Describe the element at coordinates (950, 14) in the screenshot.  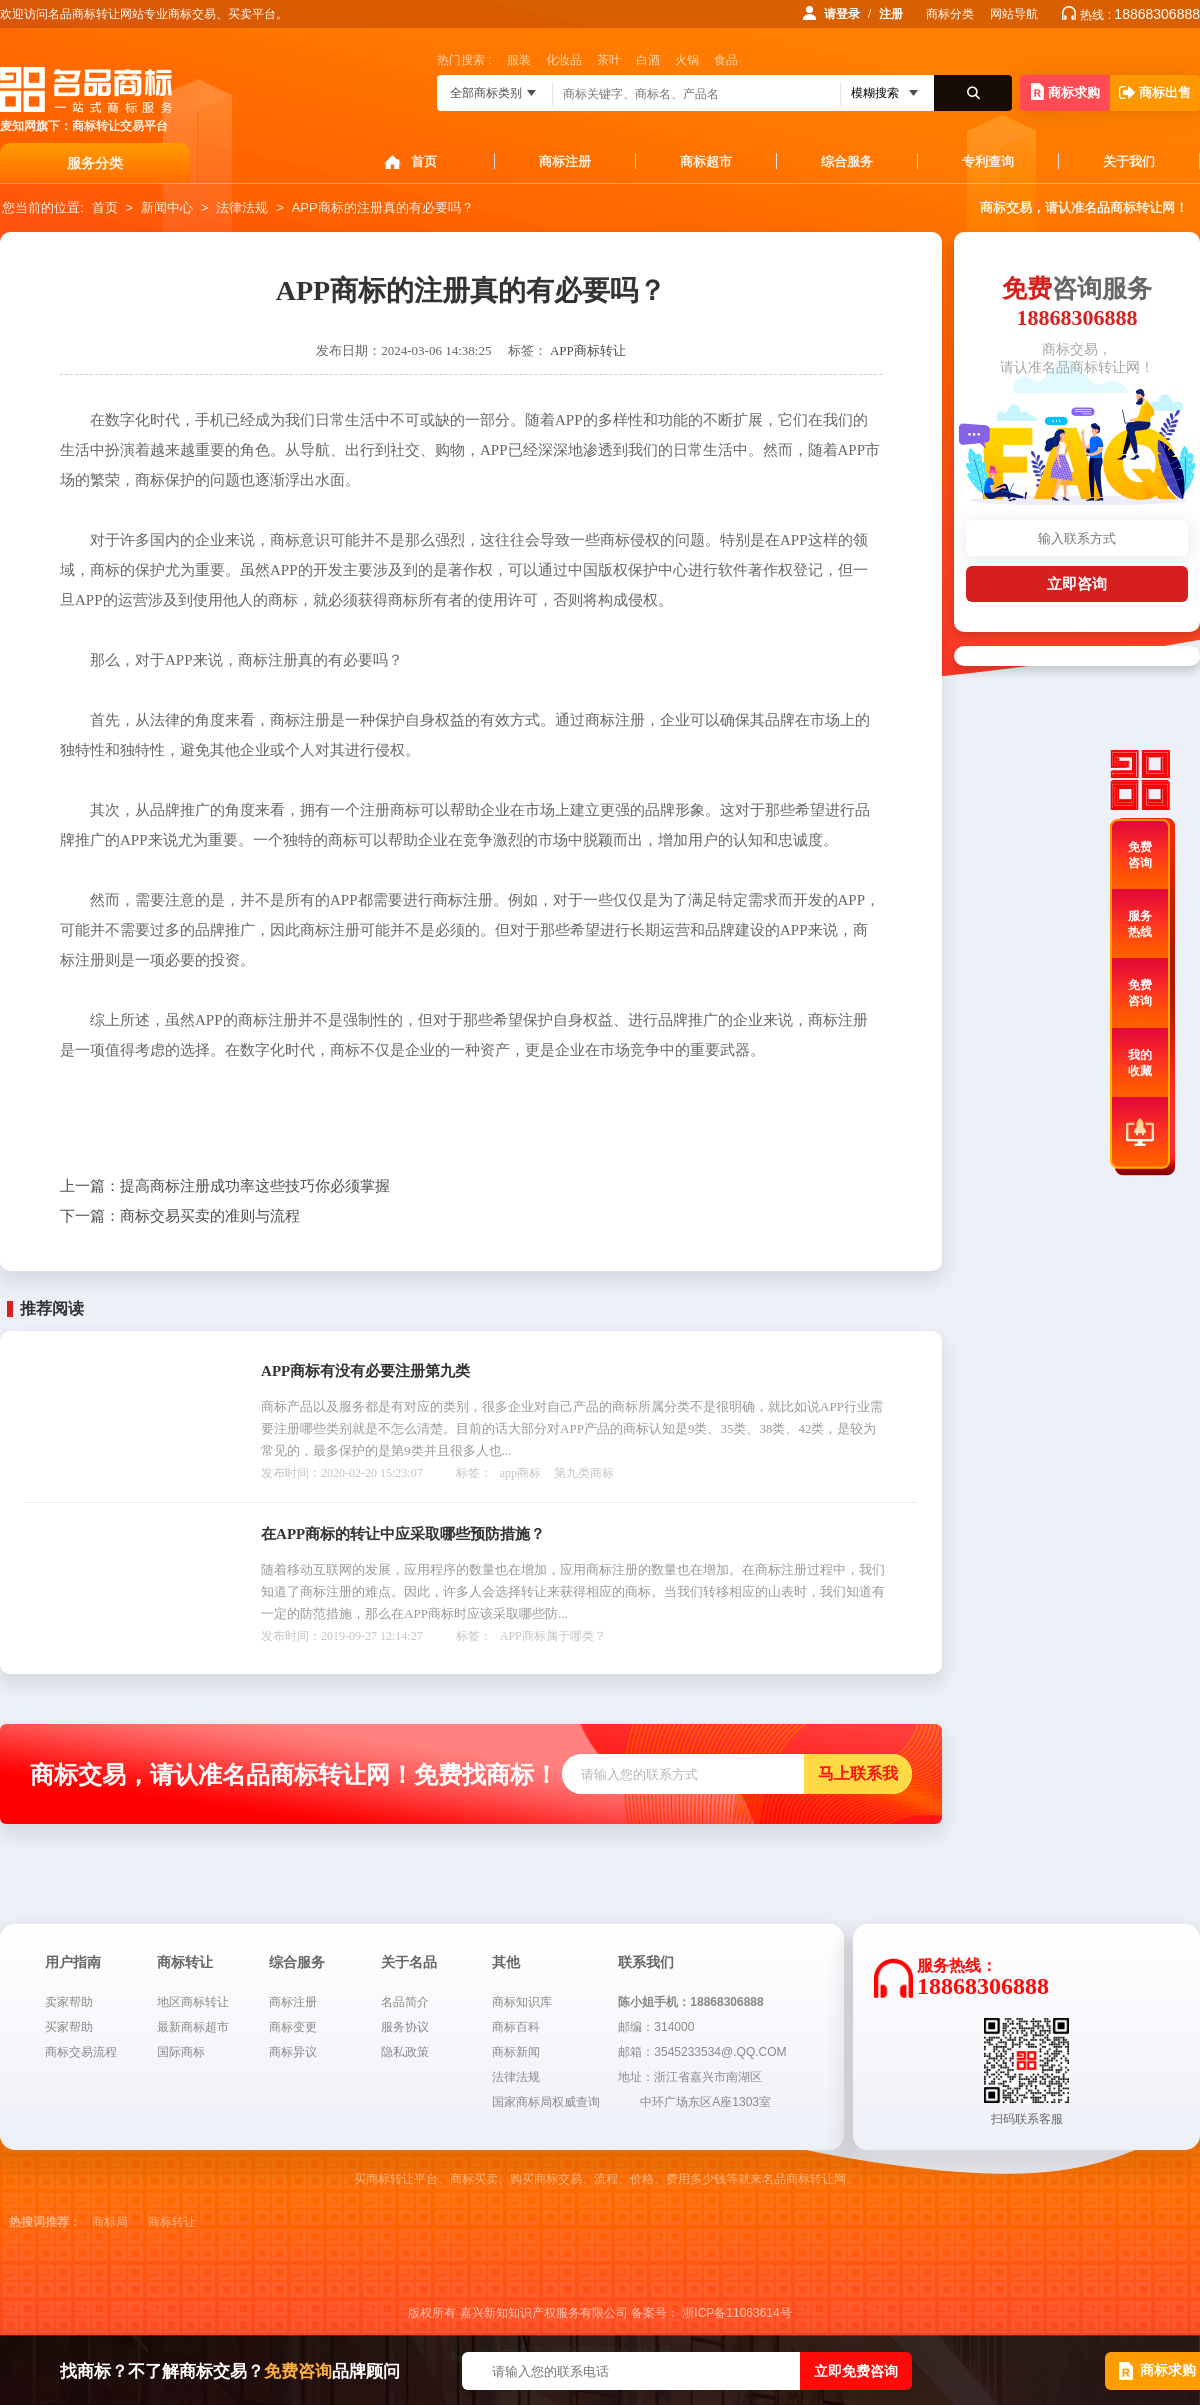
I see `商标分类` at that location.